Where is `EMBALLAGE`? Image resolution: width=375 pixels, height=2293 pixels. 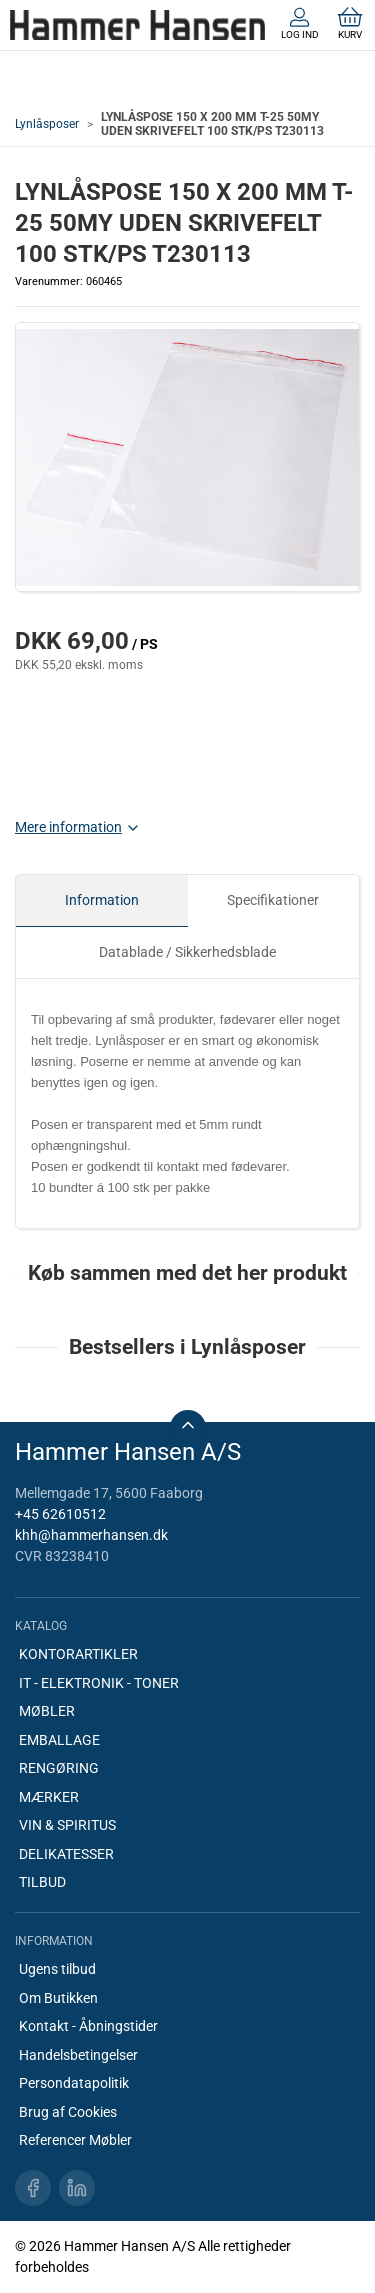
EMBALLAGE is located at coordinates (59, 1740).